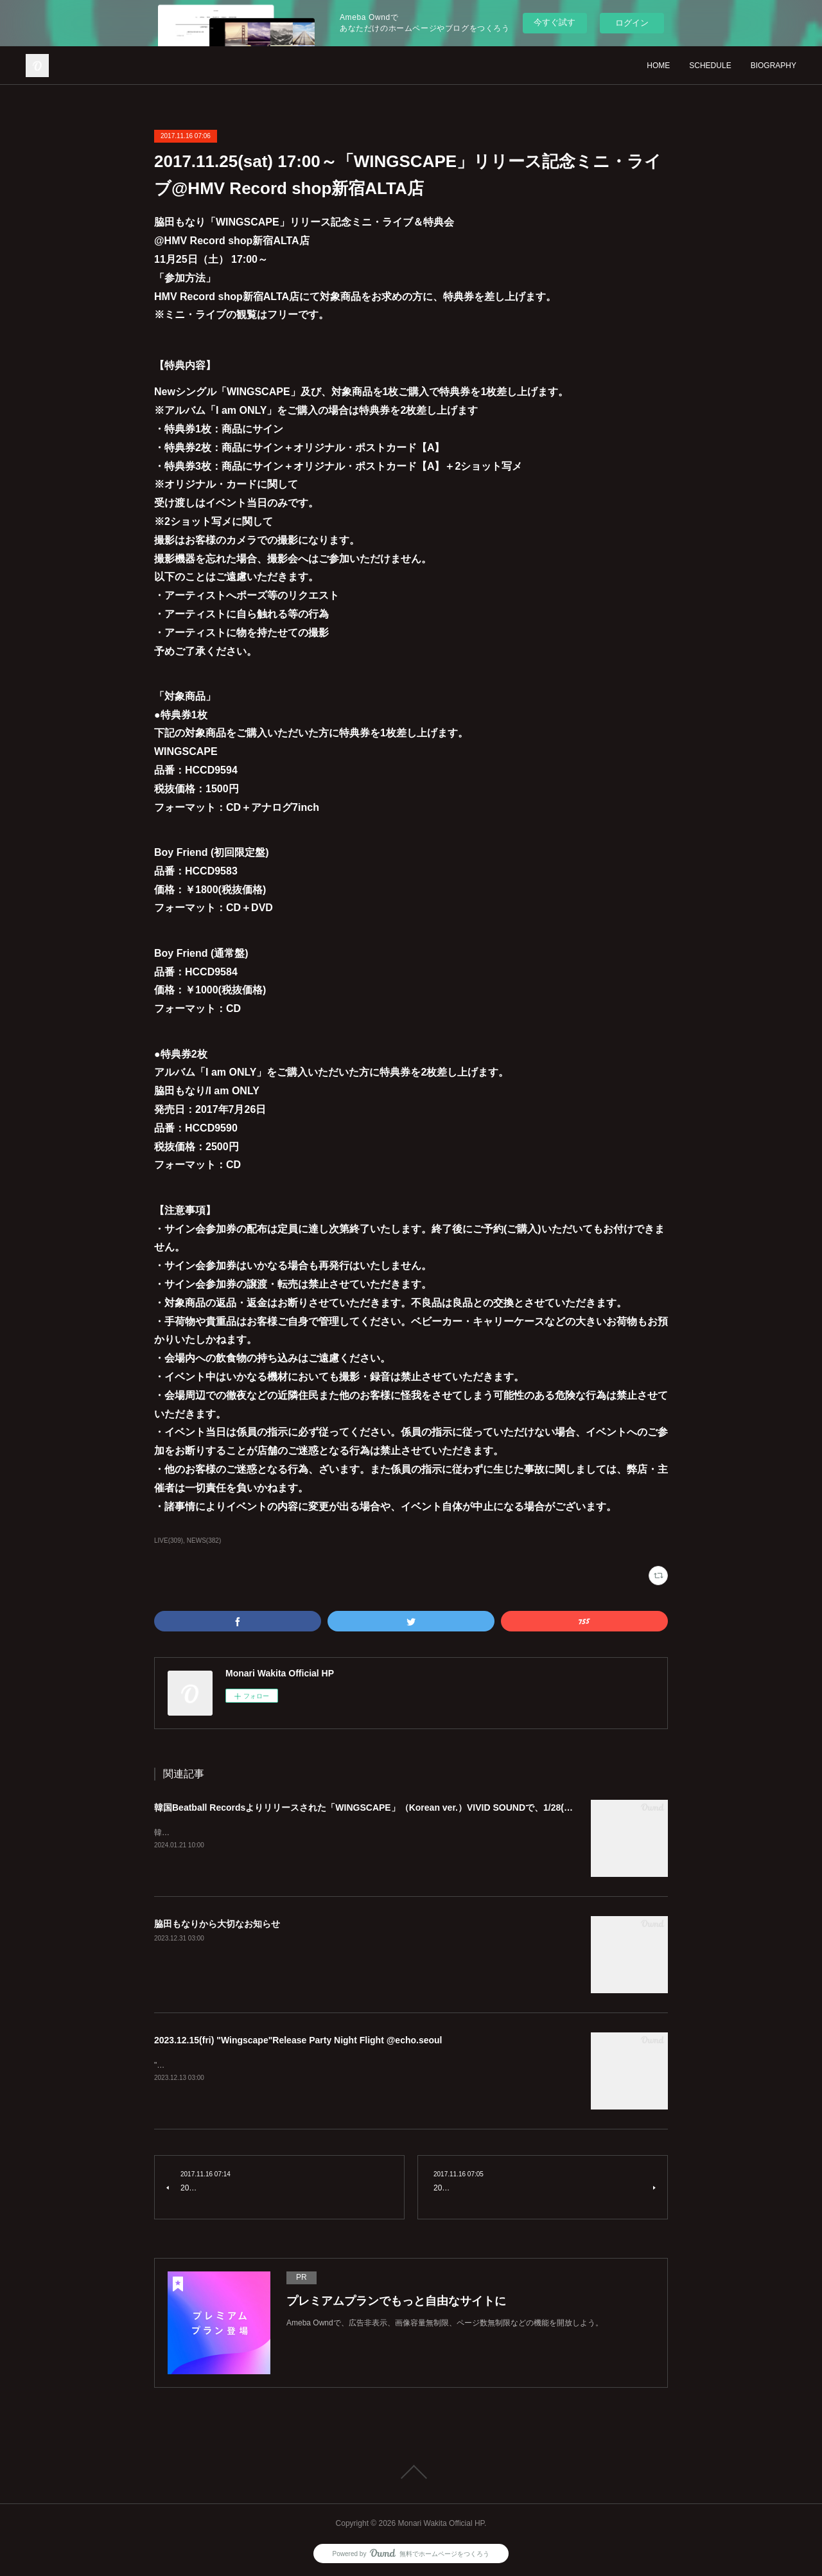 Image resolution: width=822 pixels, height=2576 pixels. I want to click on LIVE(309), so click(168, 1540).